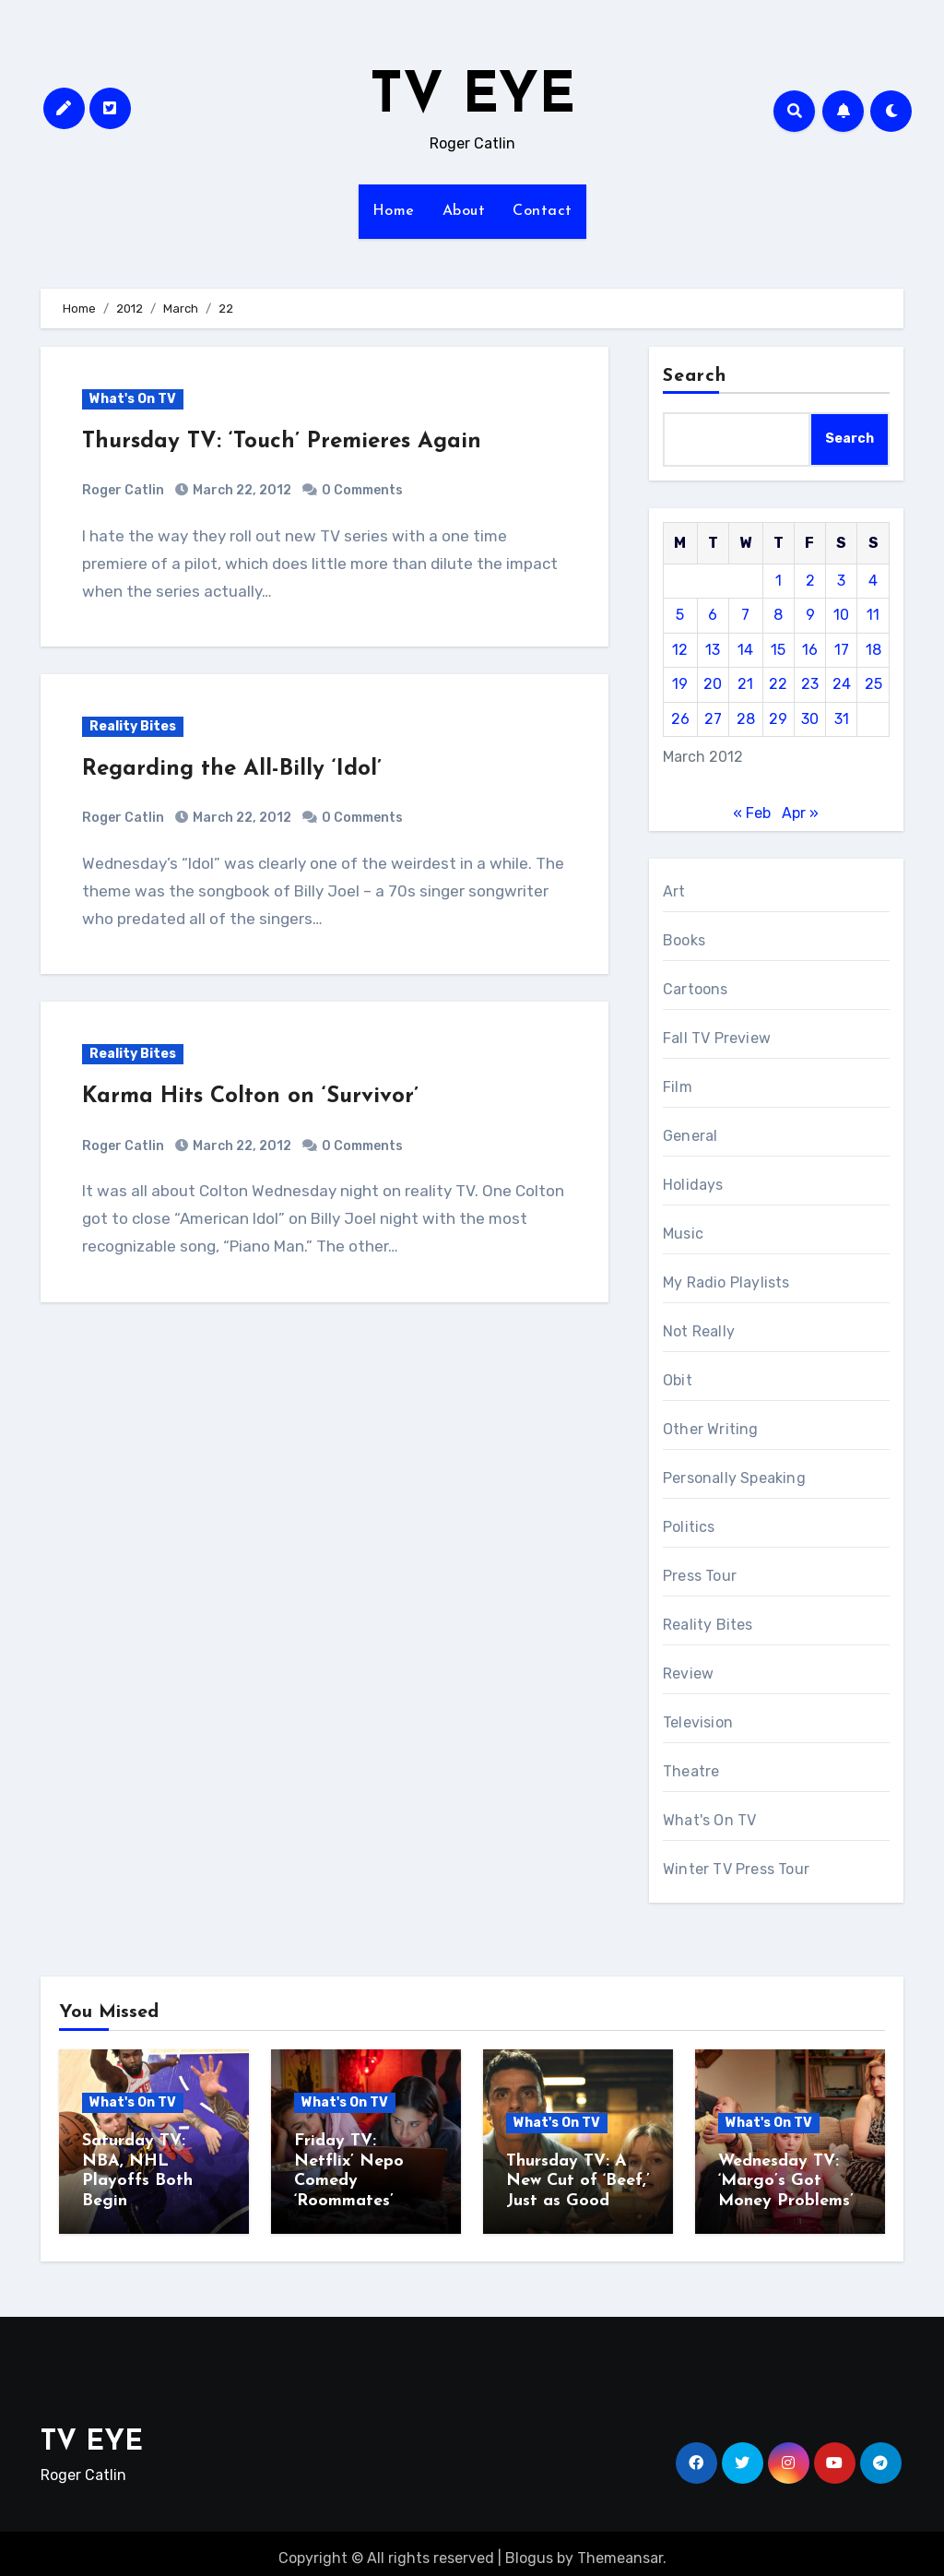  Describe the element at coordinates (690, 1136) in the screenshot. I see `General` at that location.